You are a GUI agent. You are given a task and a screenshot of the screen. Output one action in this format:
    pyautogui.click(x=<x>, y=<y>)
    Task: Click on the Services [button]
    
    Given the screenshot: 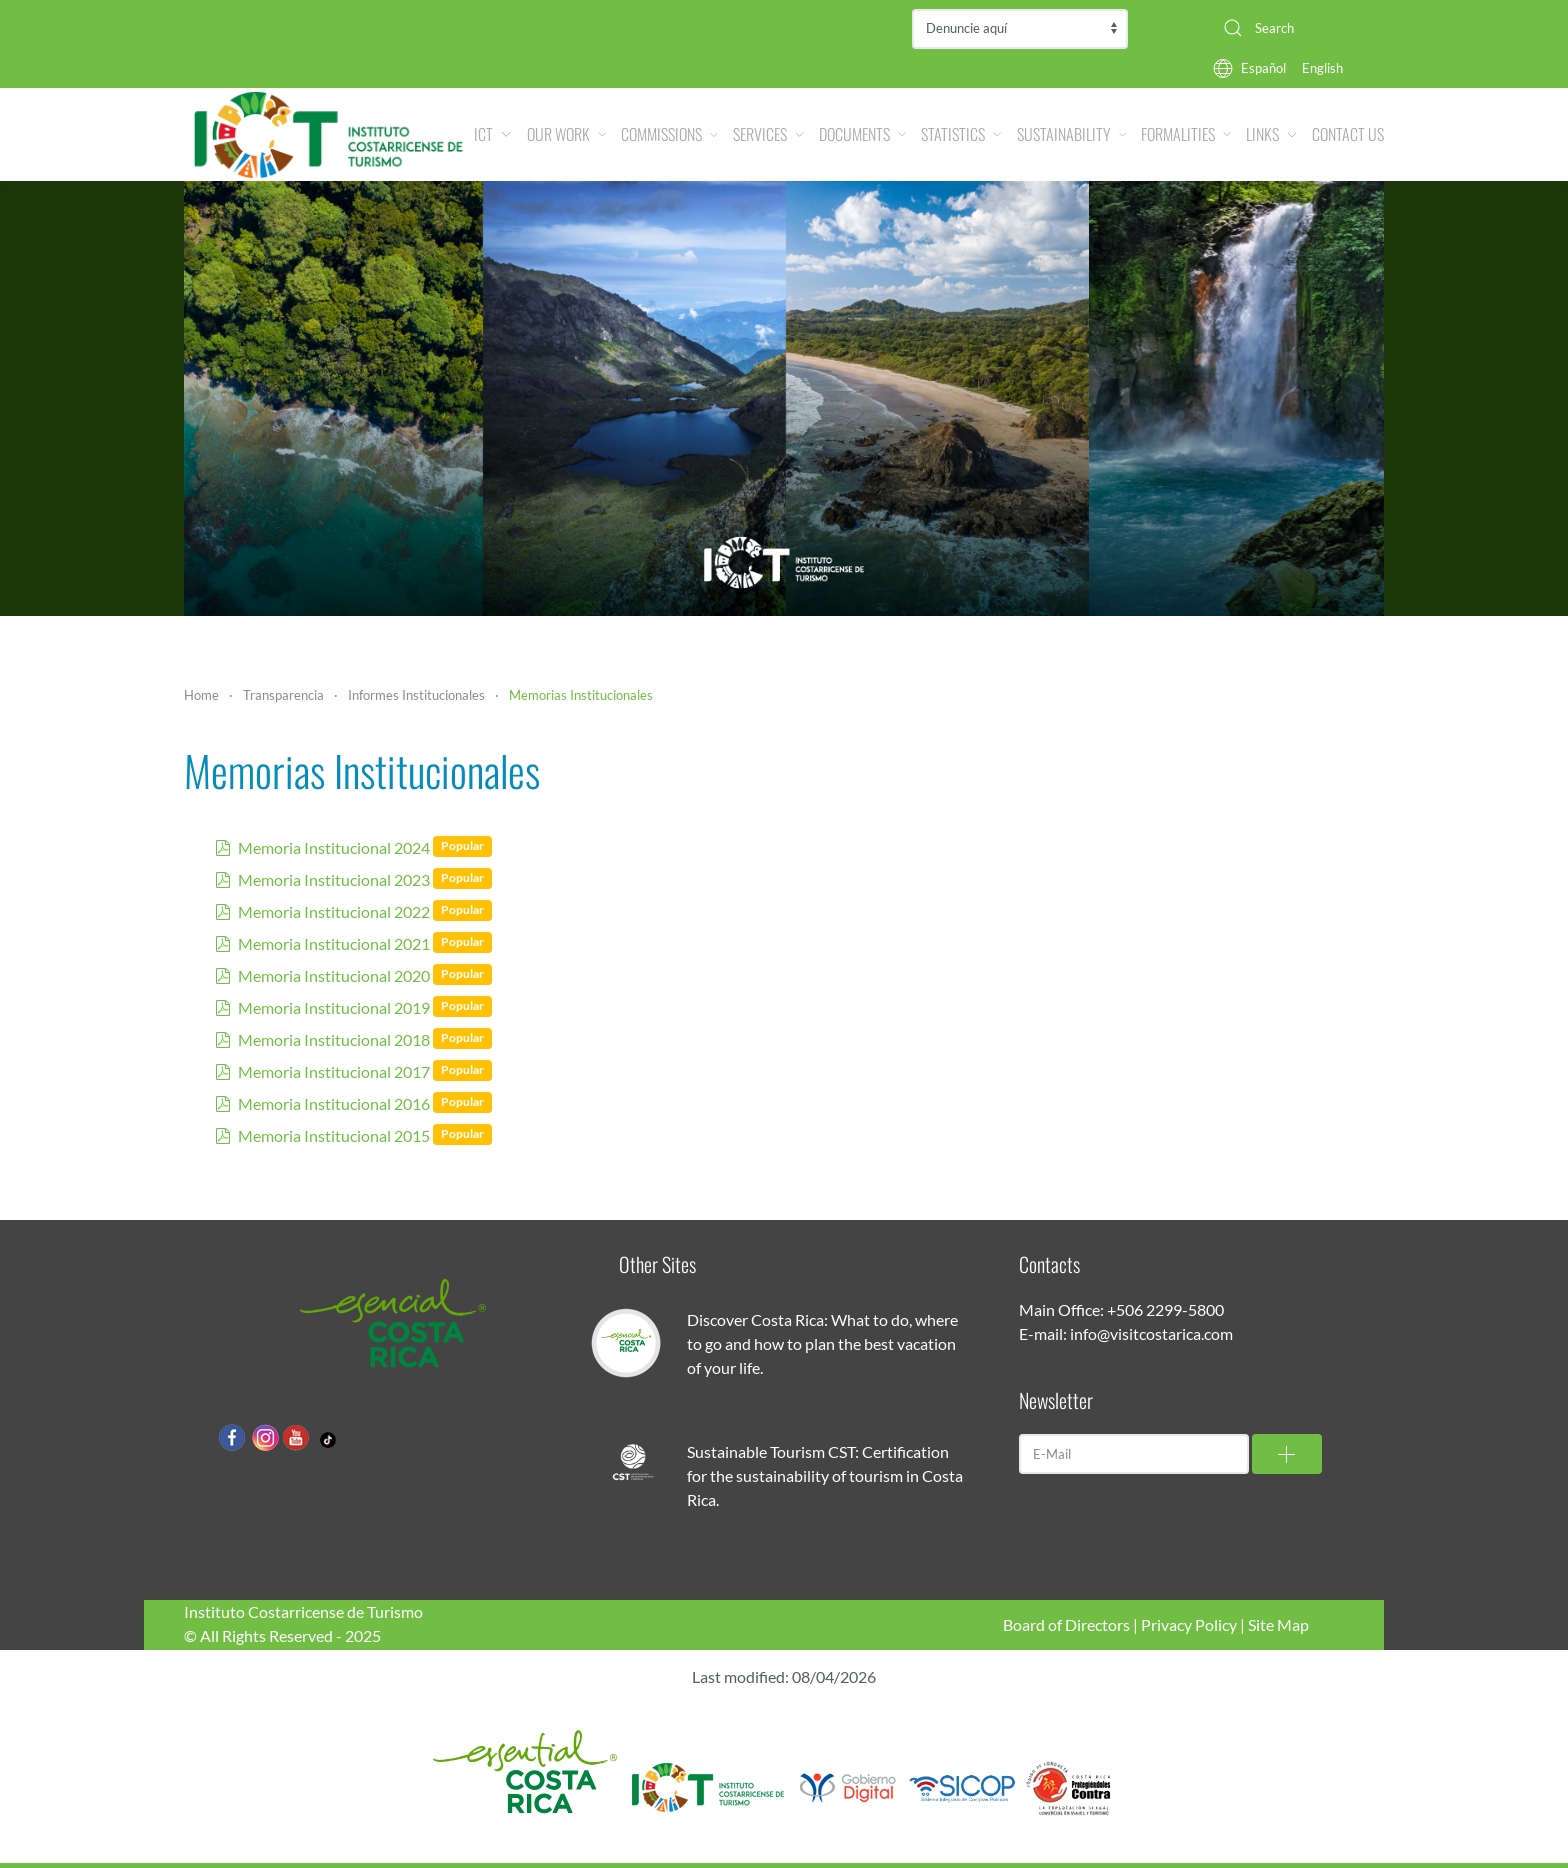 What is the action you would take?
    pyautogui.click(x=768, y=134)
    